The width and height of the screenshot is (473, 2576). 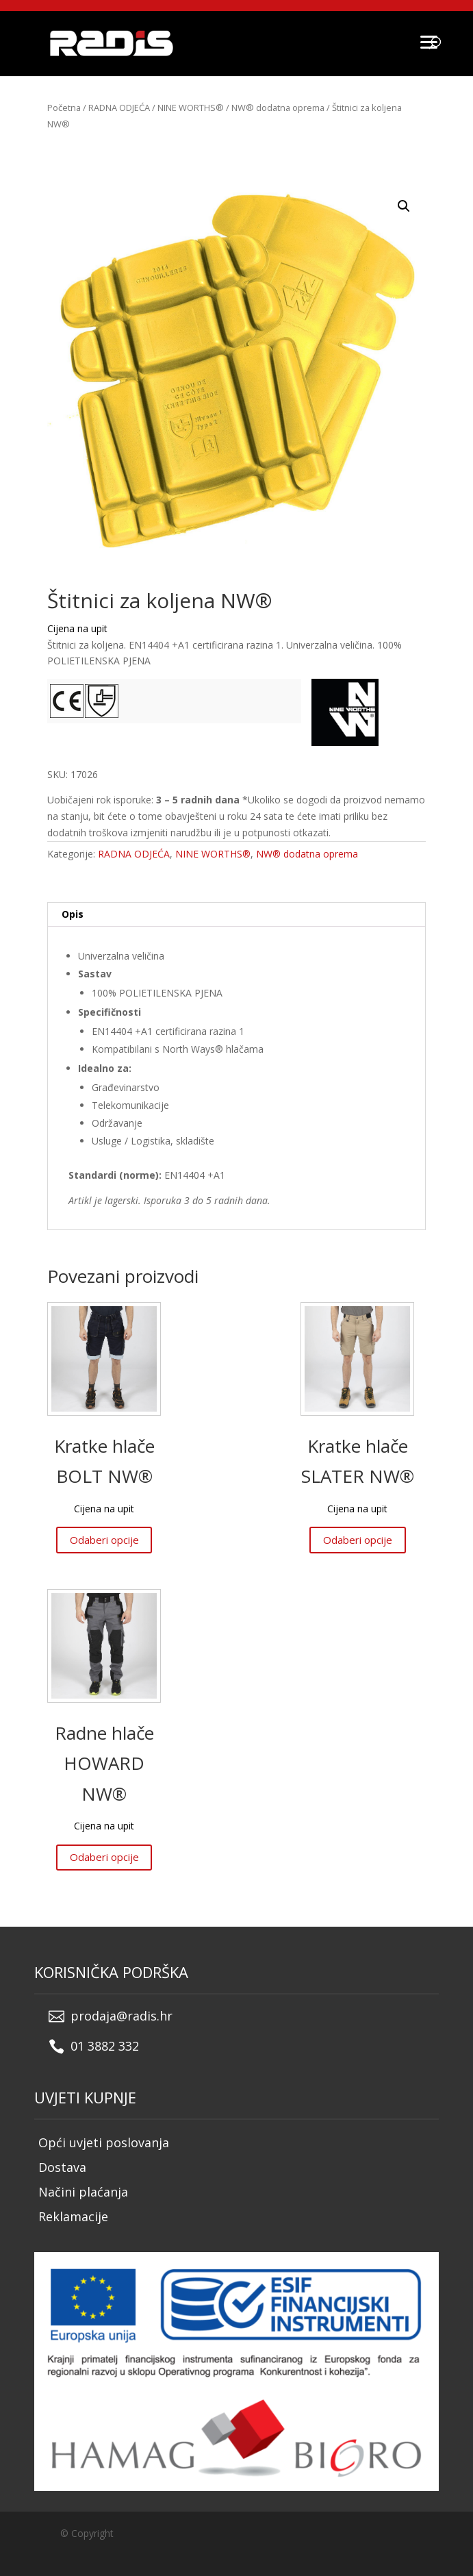 What do you see at coordinates (121, 2016) in the screenshot?
I see `prodaja@radis.hr` at bounding box center [121, 2016].